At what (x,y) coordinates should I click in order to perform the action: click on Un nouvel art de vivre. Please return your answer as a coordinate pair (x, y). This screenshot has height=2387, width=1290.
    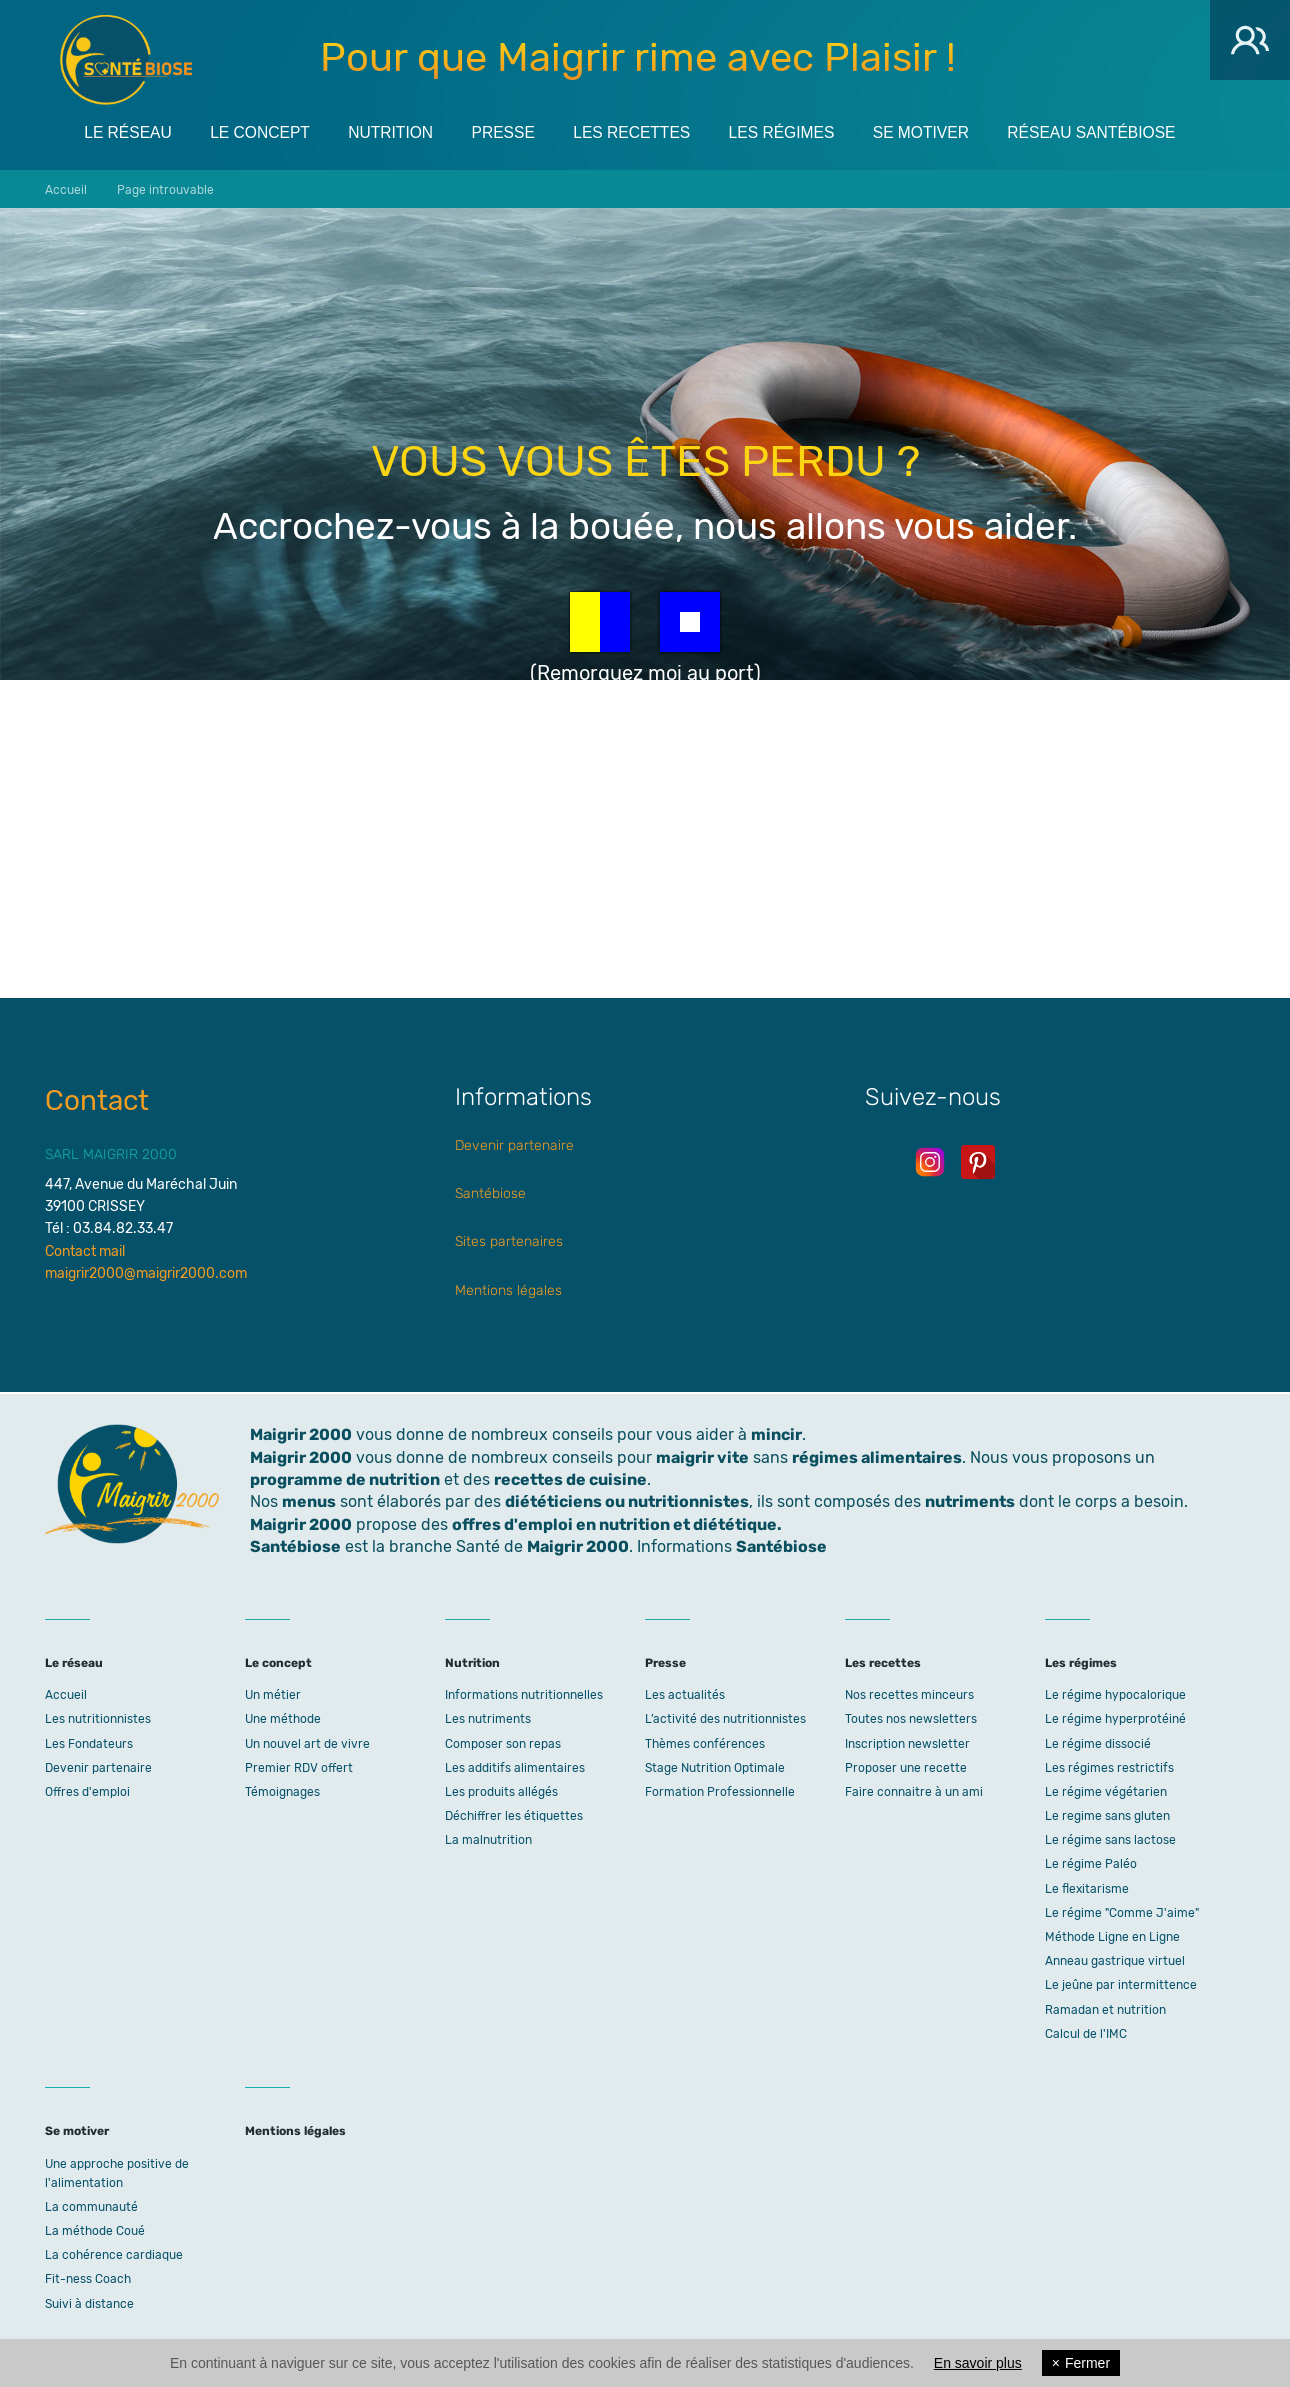
    Looking at the image, I should click on (307, 1744).